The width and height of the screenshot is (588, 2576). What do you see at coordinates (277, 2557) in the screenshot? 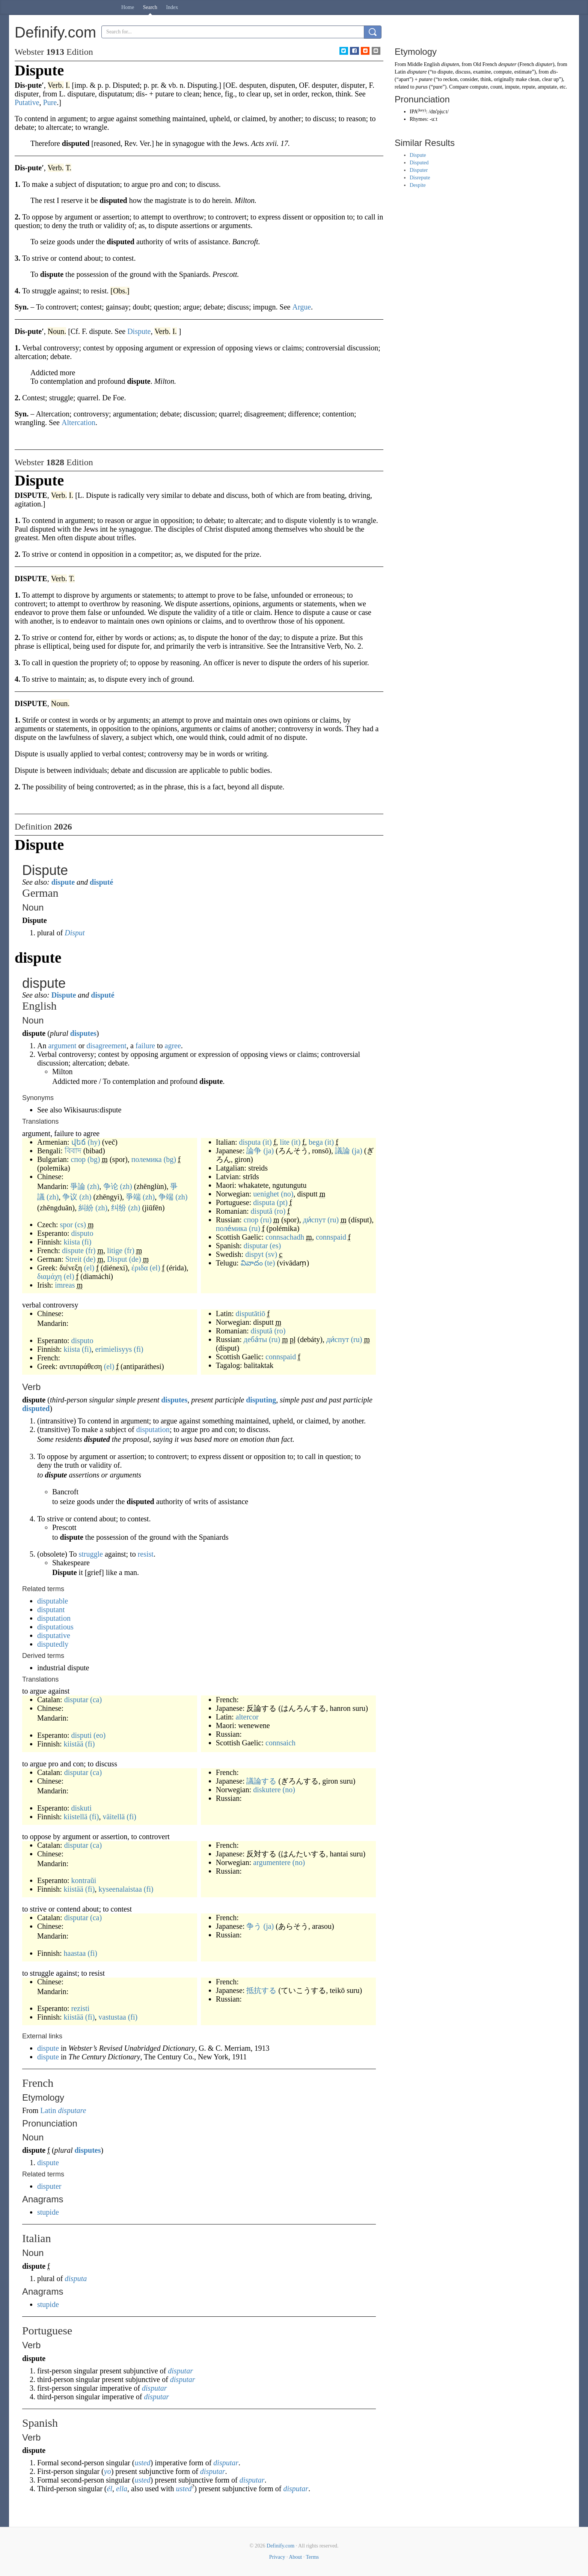
I see `Privacy` at bounding box center [277, 2557].